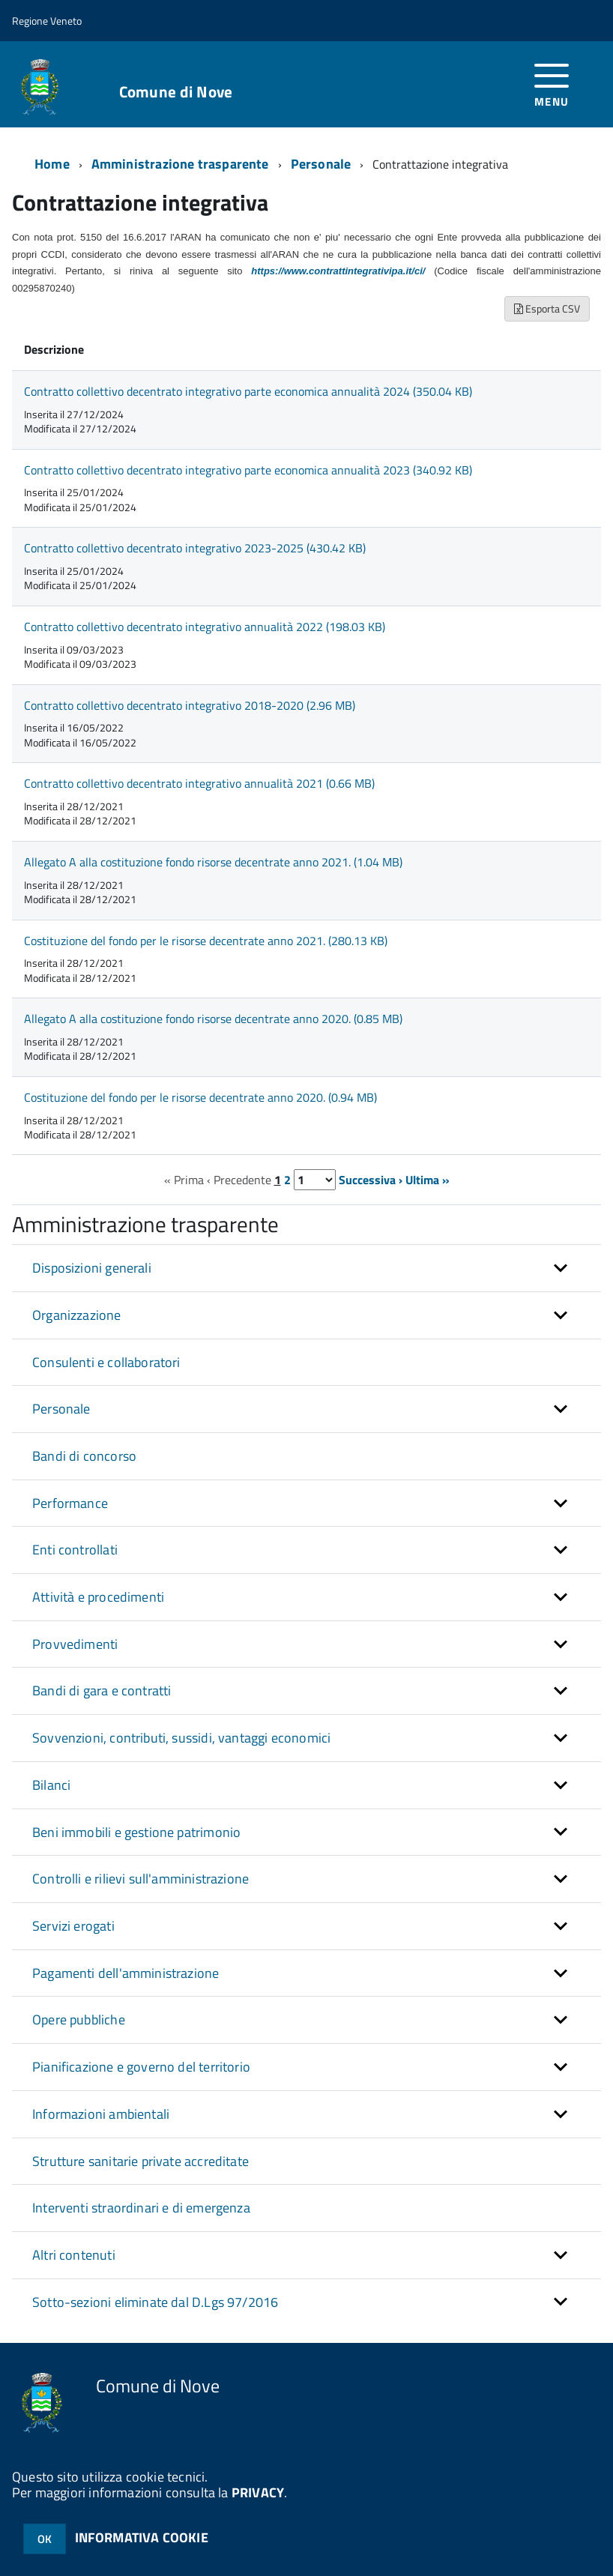  What do you see at coordinates (141, 2208) in the screenshot?
I see `Interventi straordinari e di emergenza` at bounding box center [141, 2208].